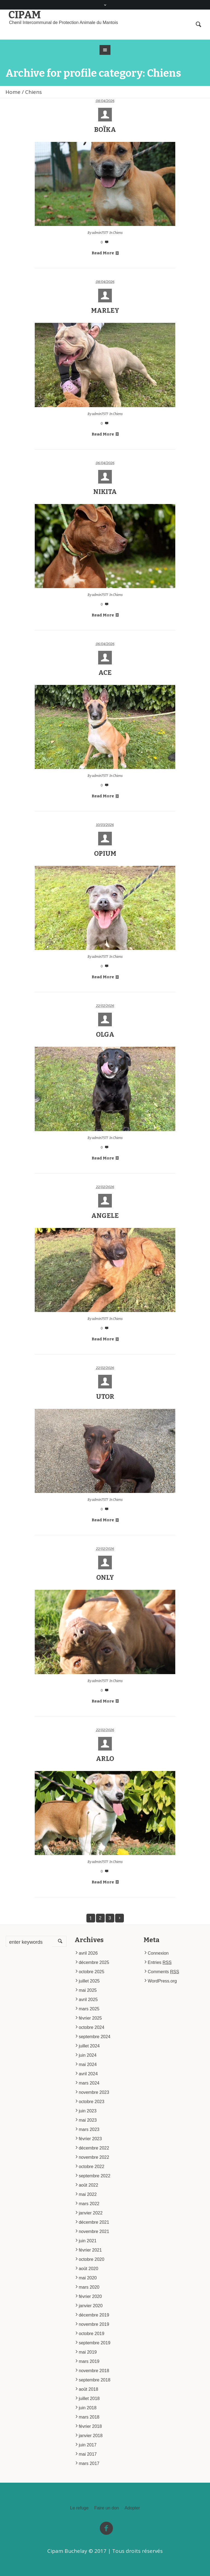 The height and width of the screenshot is (2576, 210). Describe the element at coordinates (88, 1953) in the screenshot. I see `avril 2026` at that location.